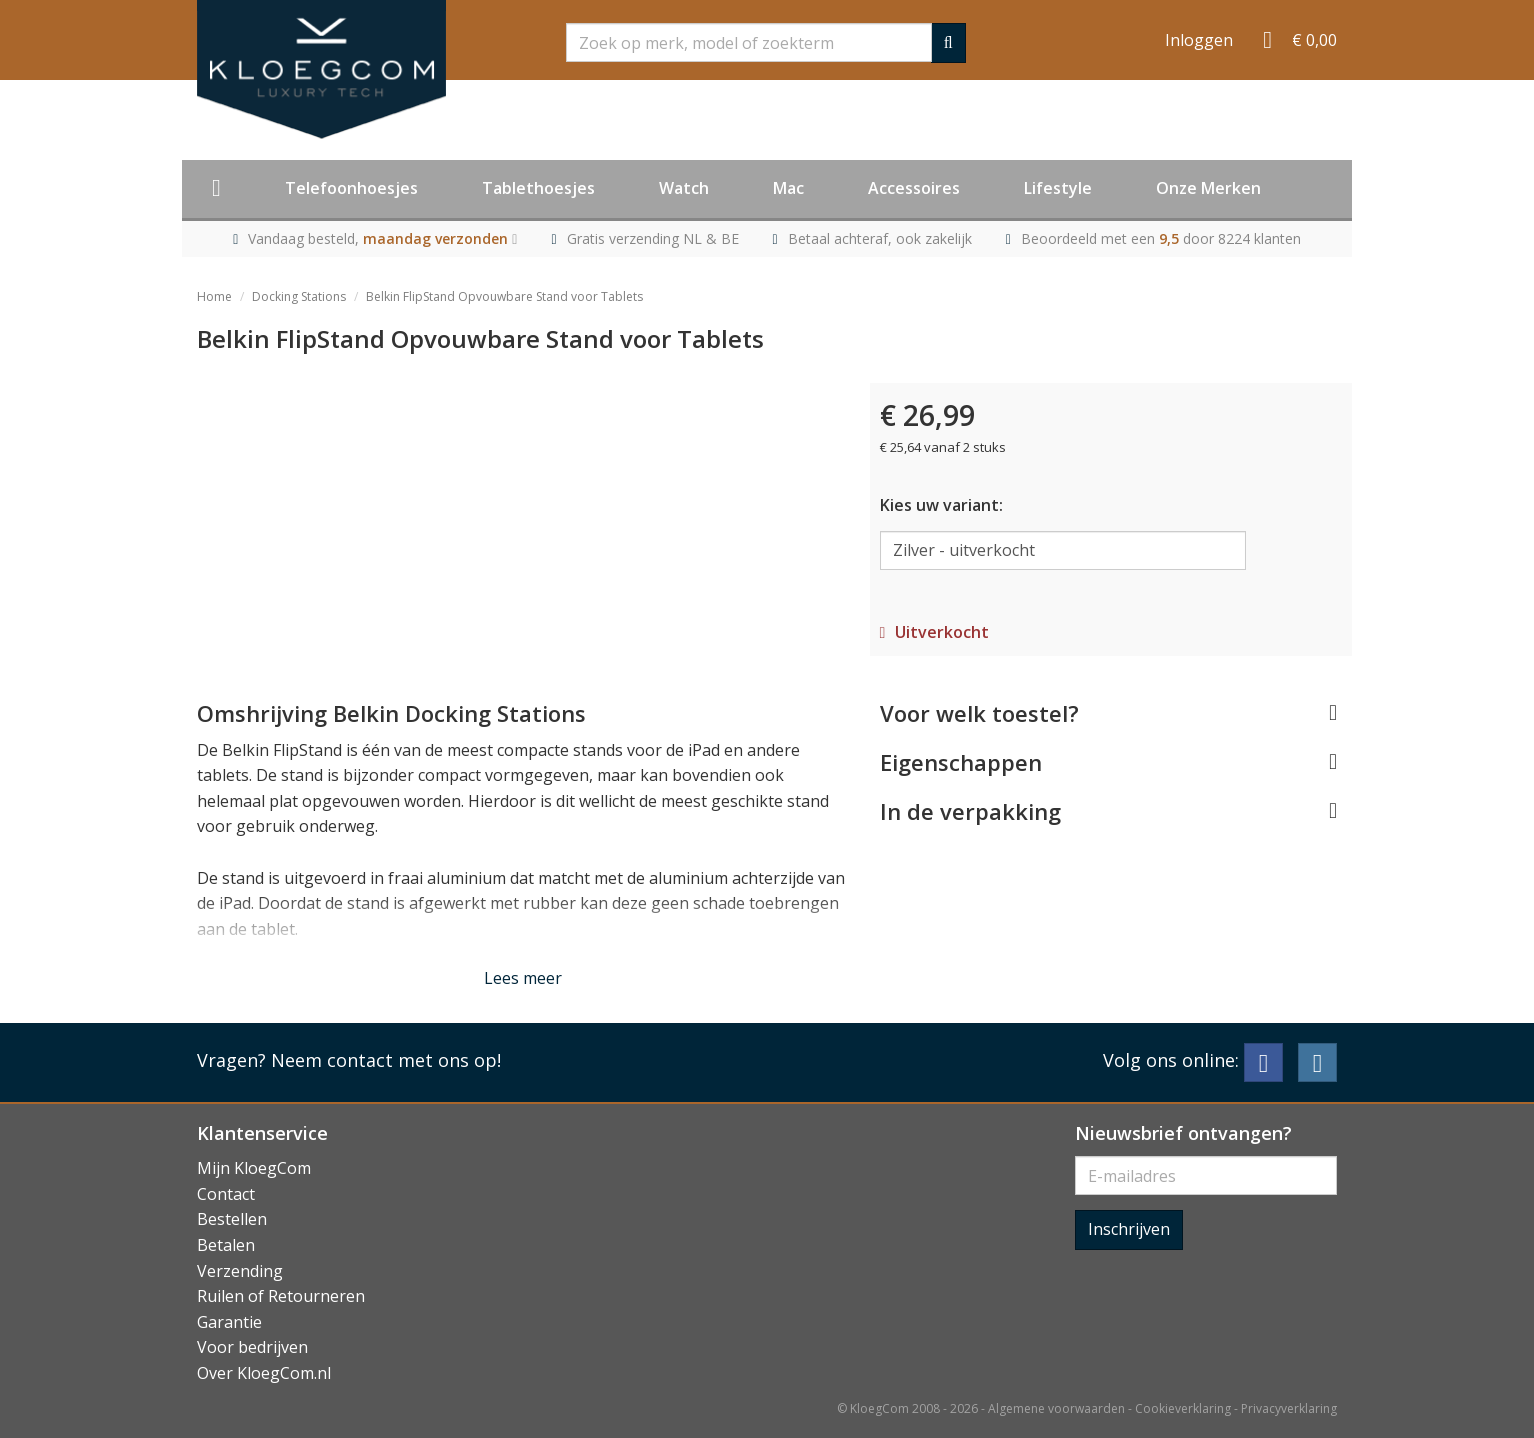  I want to click on Garantie, so click(229, 1322).